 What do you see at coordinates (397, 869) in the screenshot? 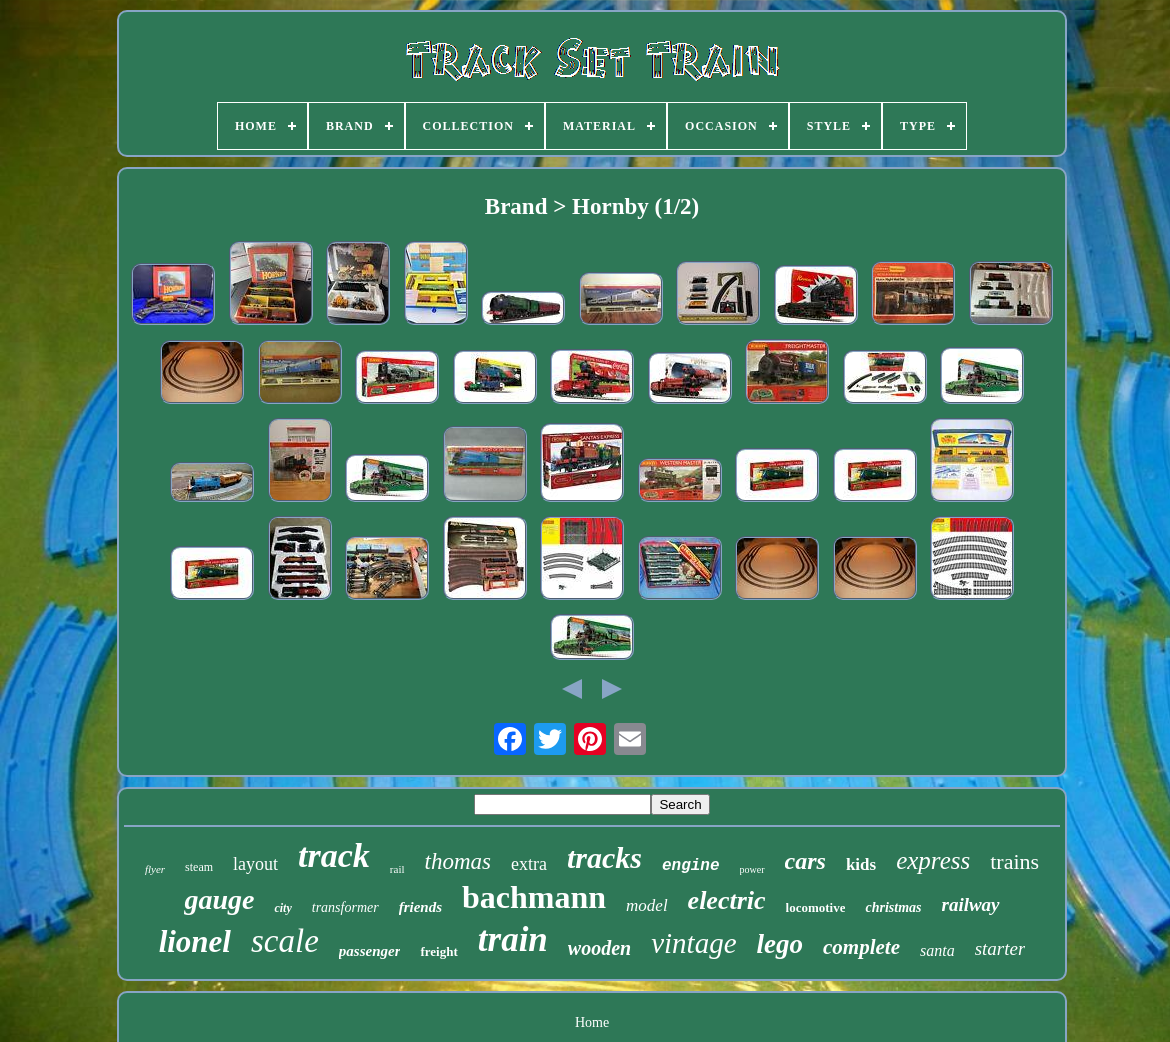
I see `rail` at bounding box center [397, 869].